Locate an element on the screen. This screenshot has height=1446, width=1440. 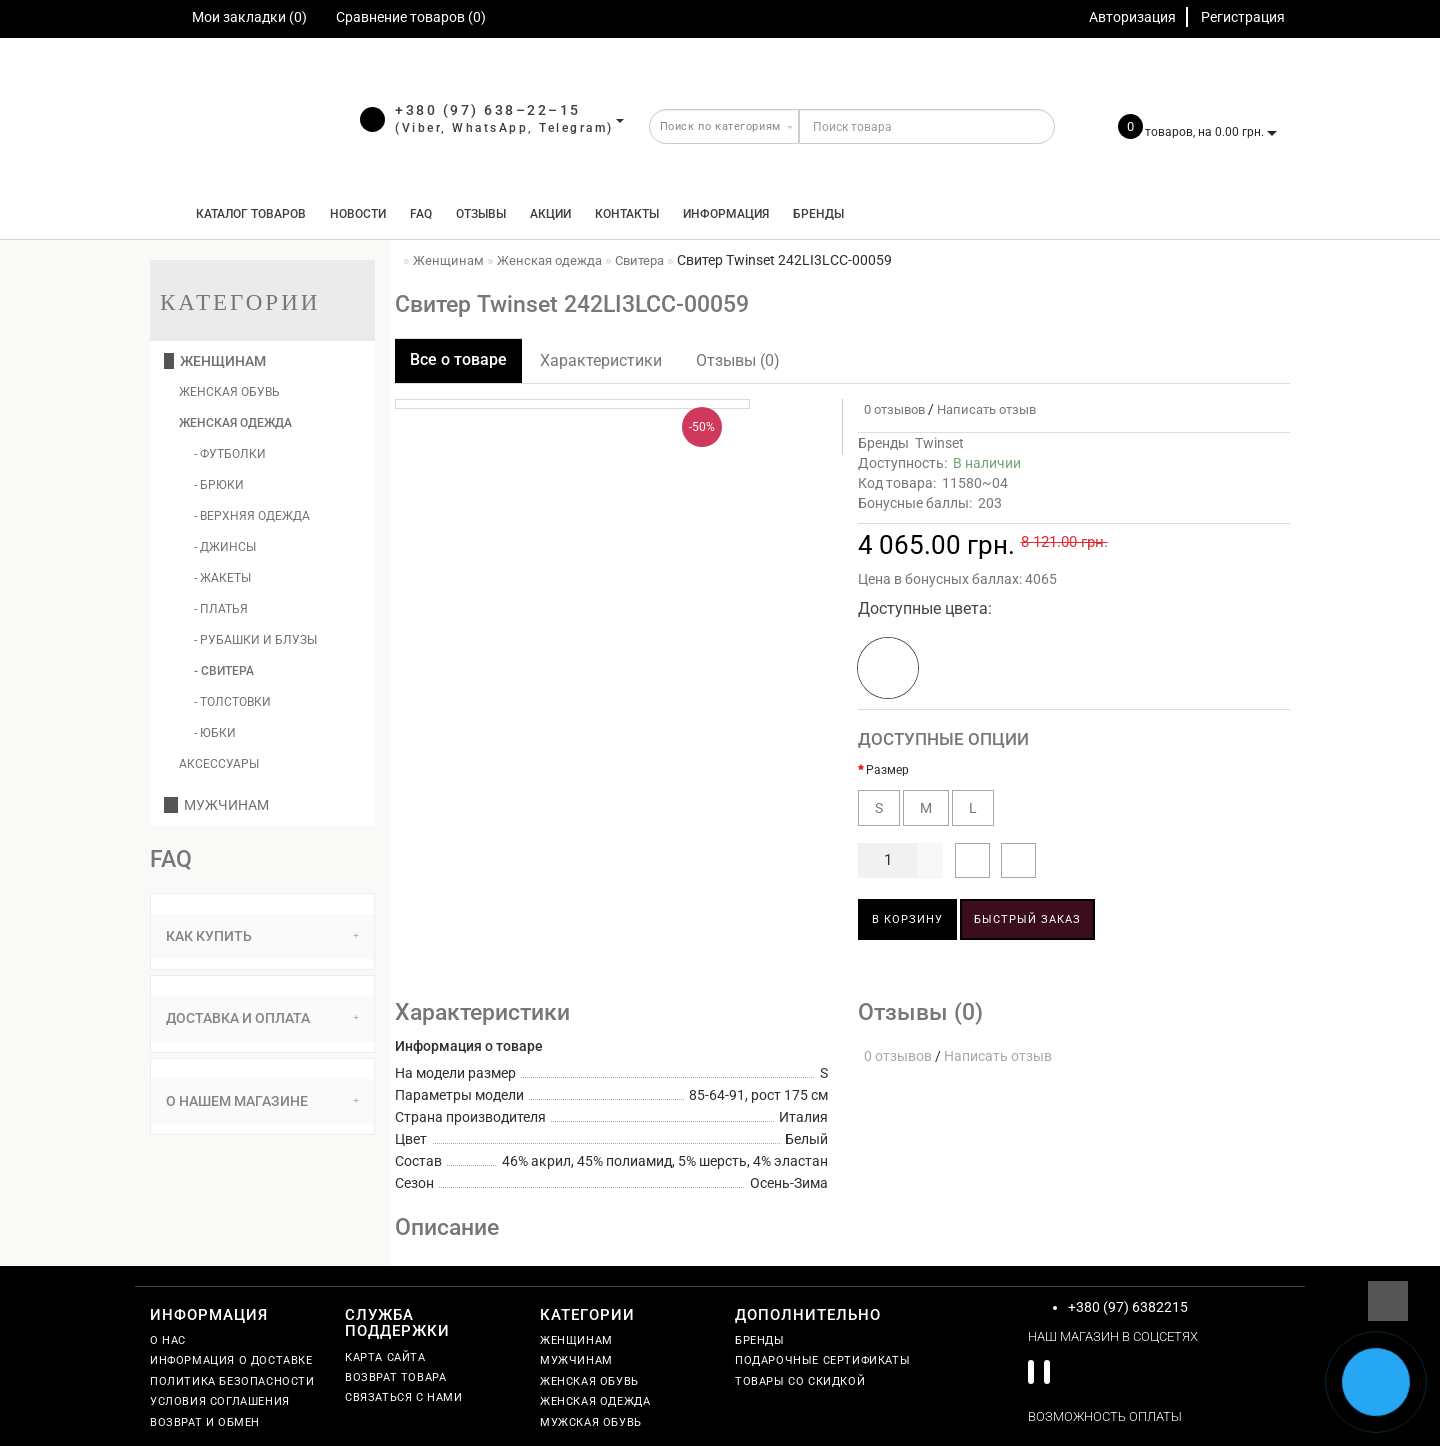
Авторизация is located at coordinates (1132, 17).